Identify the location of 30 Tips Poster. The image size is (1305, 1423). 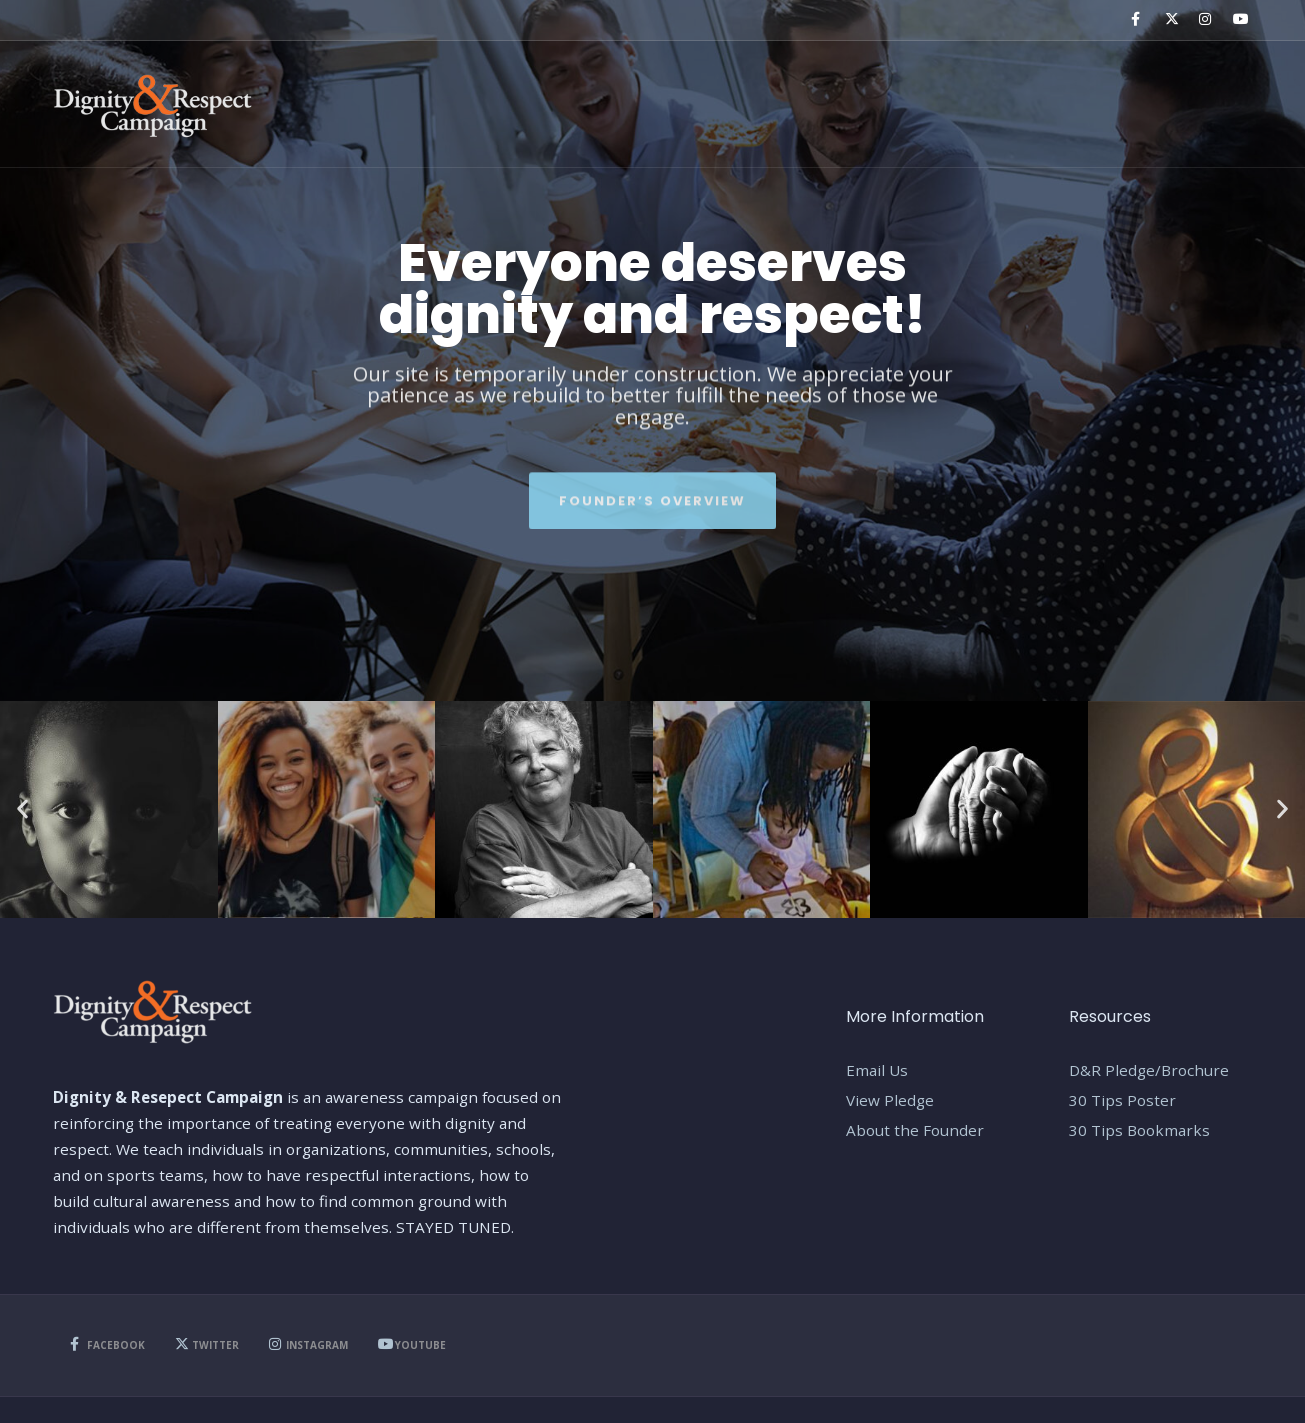
(1122, 1100).